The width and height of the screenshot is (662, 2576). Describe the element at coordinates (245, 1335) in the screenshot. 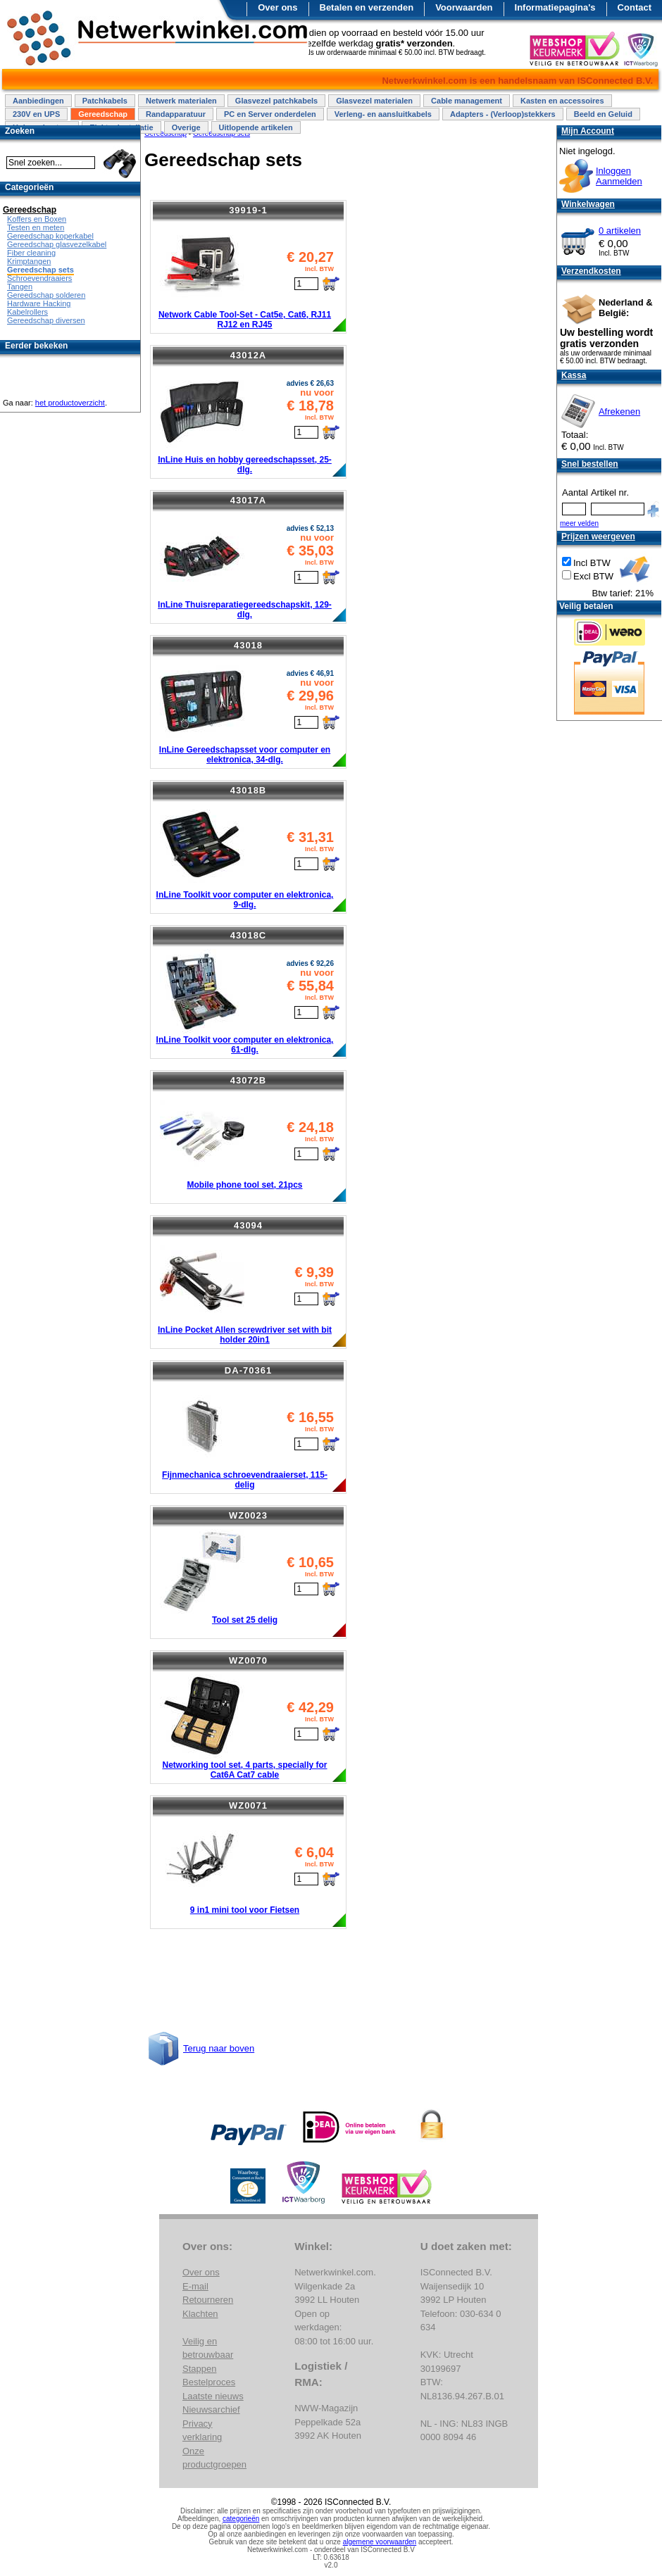

I see `InLine Pocket Allen screwdriver set with bit holder 20in1` at that location.